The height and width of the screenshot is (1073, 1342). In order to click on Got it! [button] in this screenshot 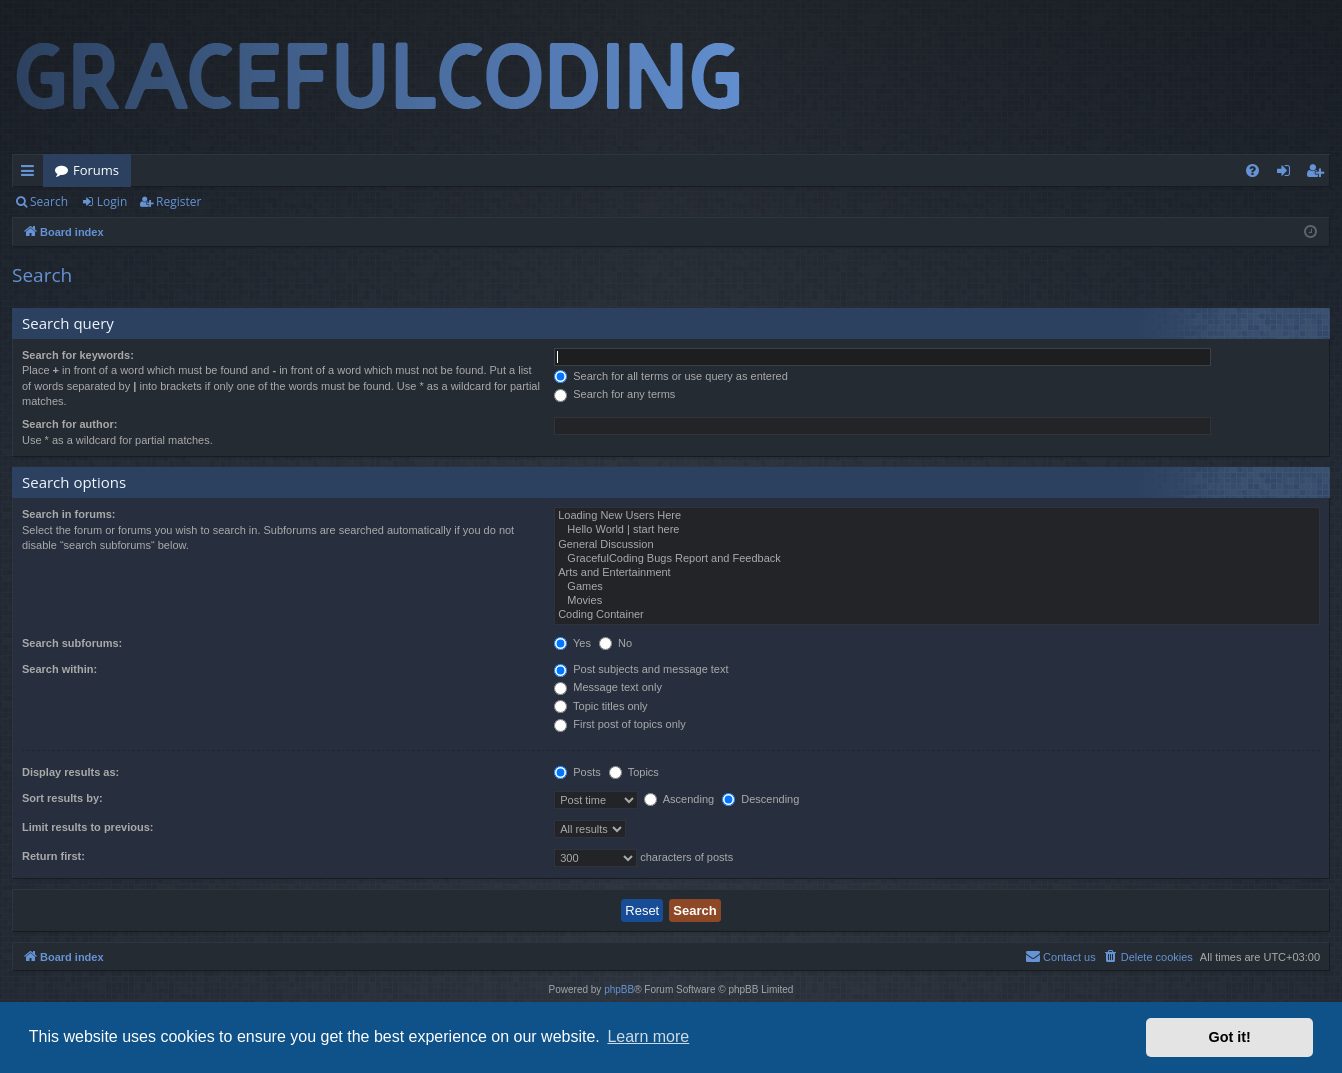, I will do `click(1230, 1037)`.